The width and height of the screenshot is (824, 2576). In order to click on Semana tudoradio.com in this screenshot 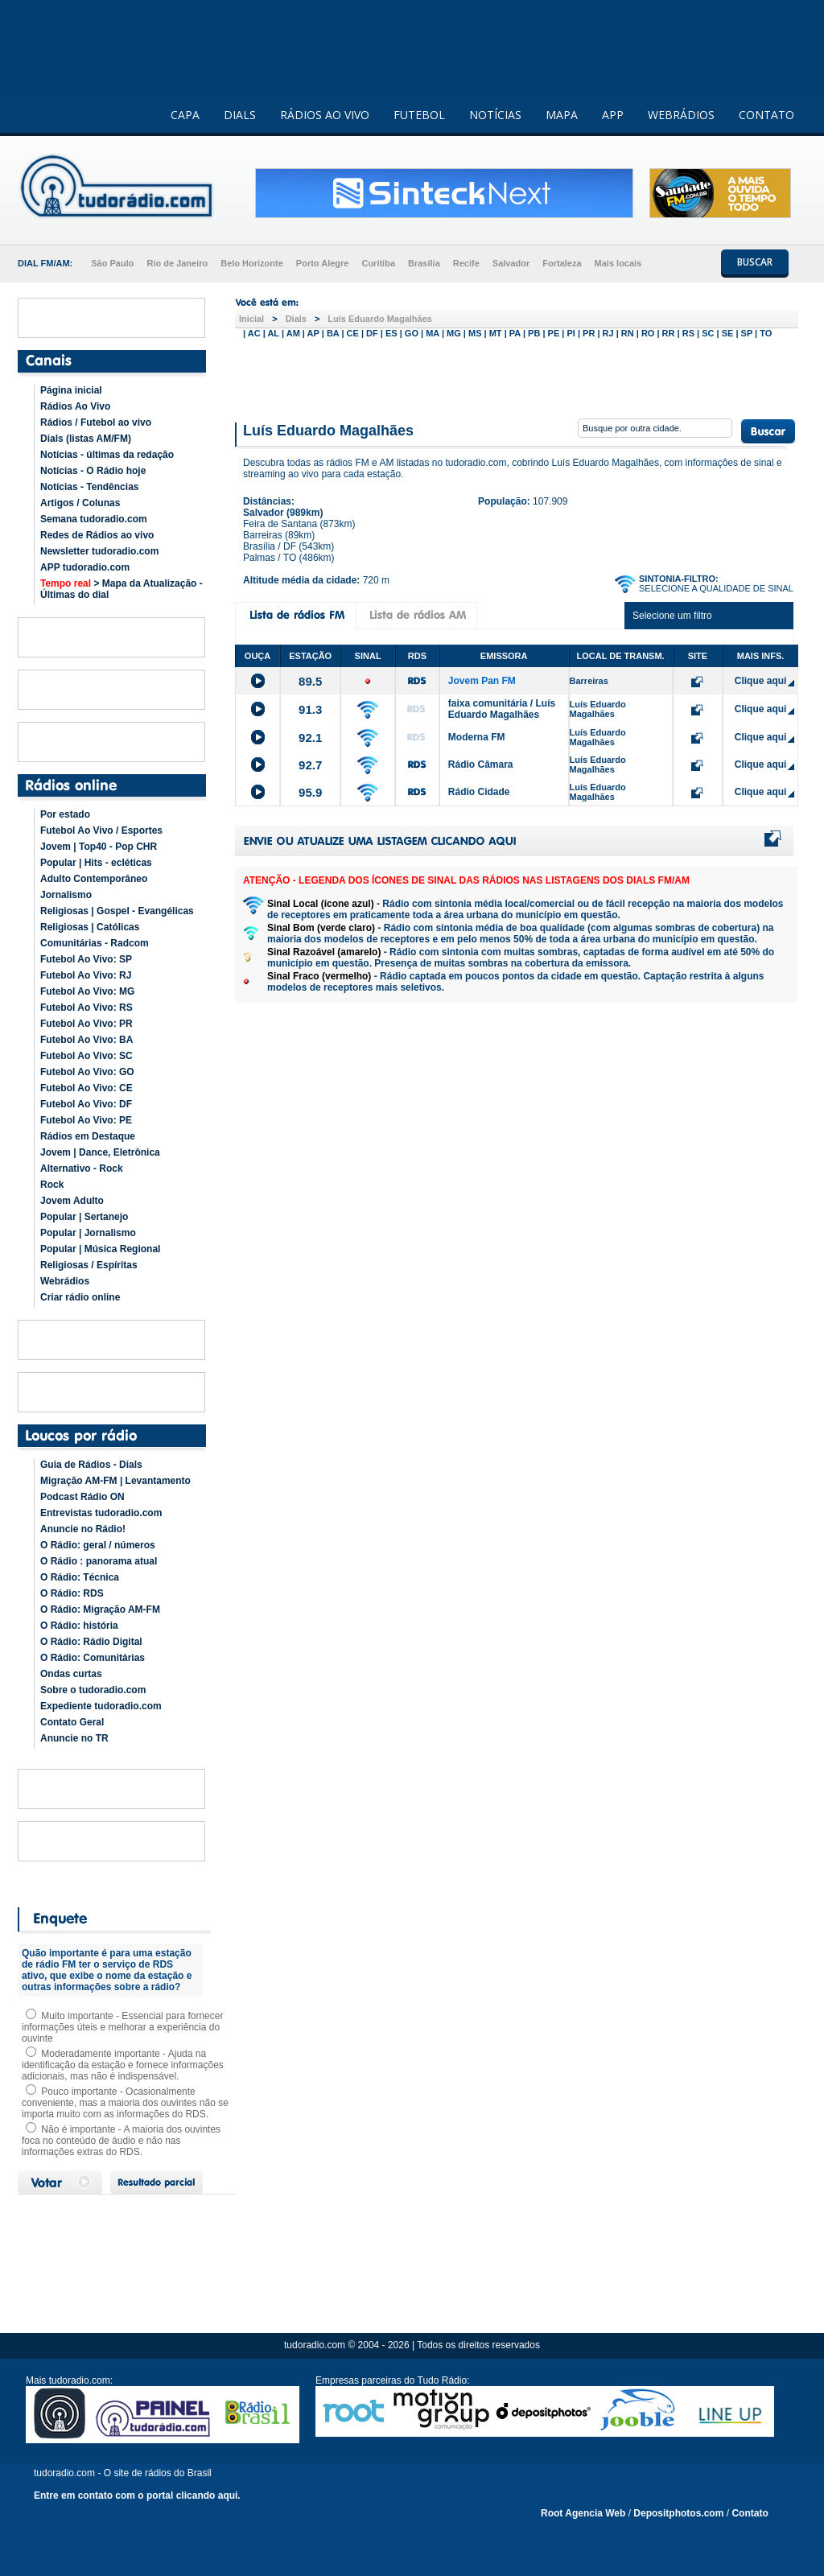, I will do `click(93, 519)`.